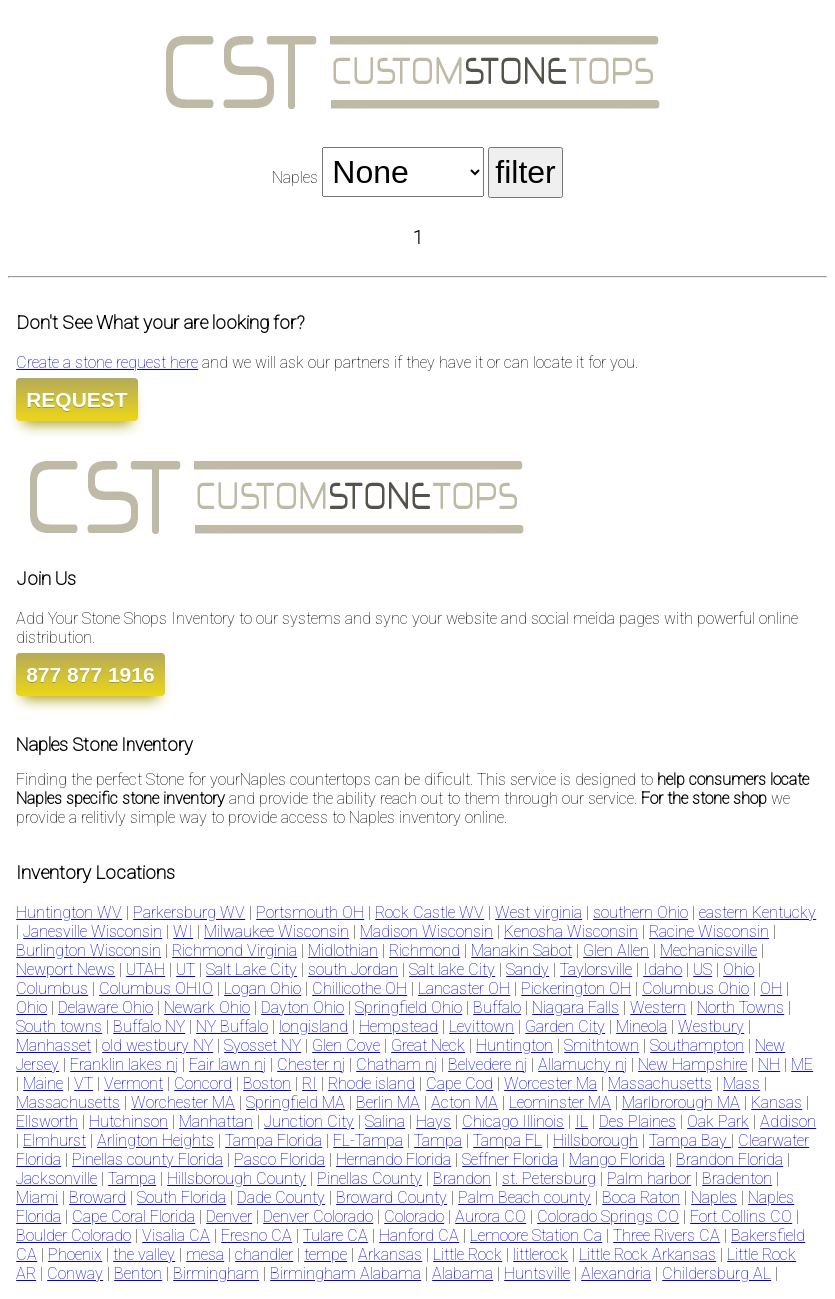 The image size is (835, 1299). Describe the element at coordinates (52, 988) in the screenshot. I see `Columbus` at that location.